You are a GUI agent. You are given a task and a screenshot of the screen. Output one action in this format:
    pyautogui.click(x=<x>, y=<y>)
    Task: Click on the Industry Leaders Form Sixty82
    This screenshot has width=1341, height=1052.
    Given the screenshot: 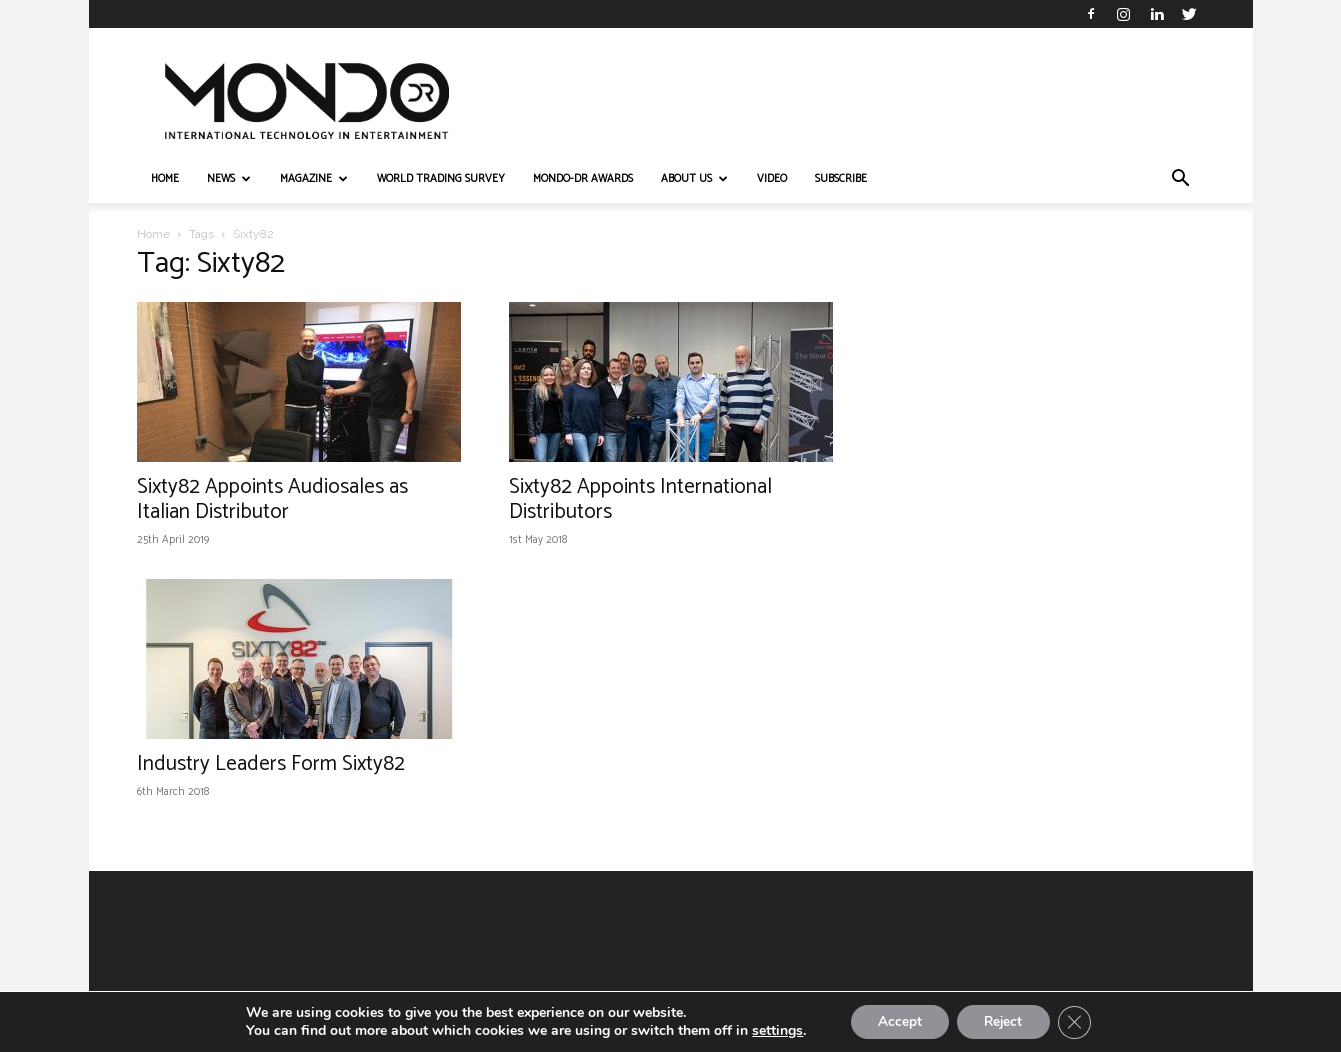 What is the action you would take?
    pyautogui.click(x=271, y=764)
    